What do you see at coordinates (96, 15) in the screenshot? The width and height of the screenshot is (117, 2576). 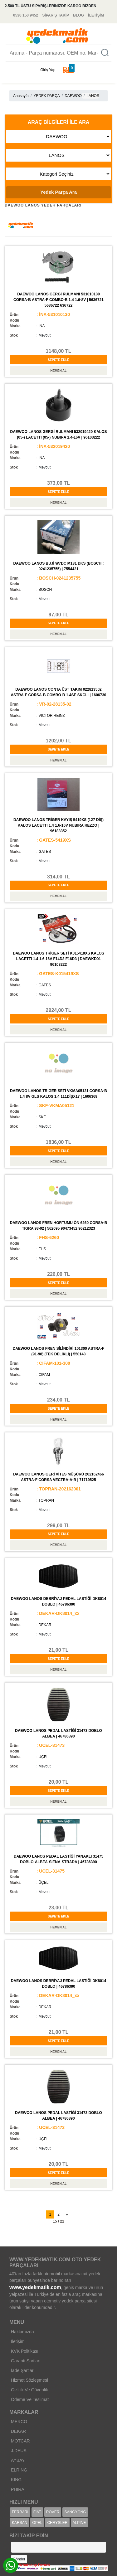 I see `İLETİŞİM` at bounding box center [96, 15].